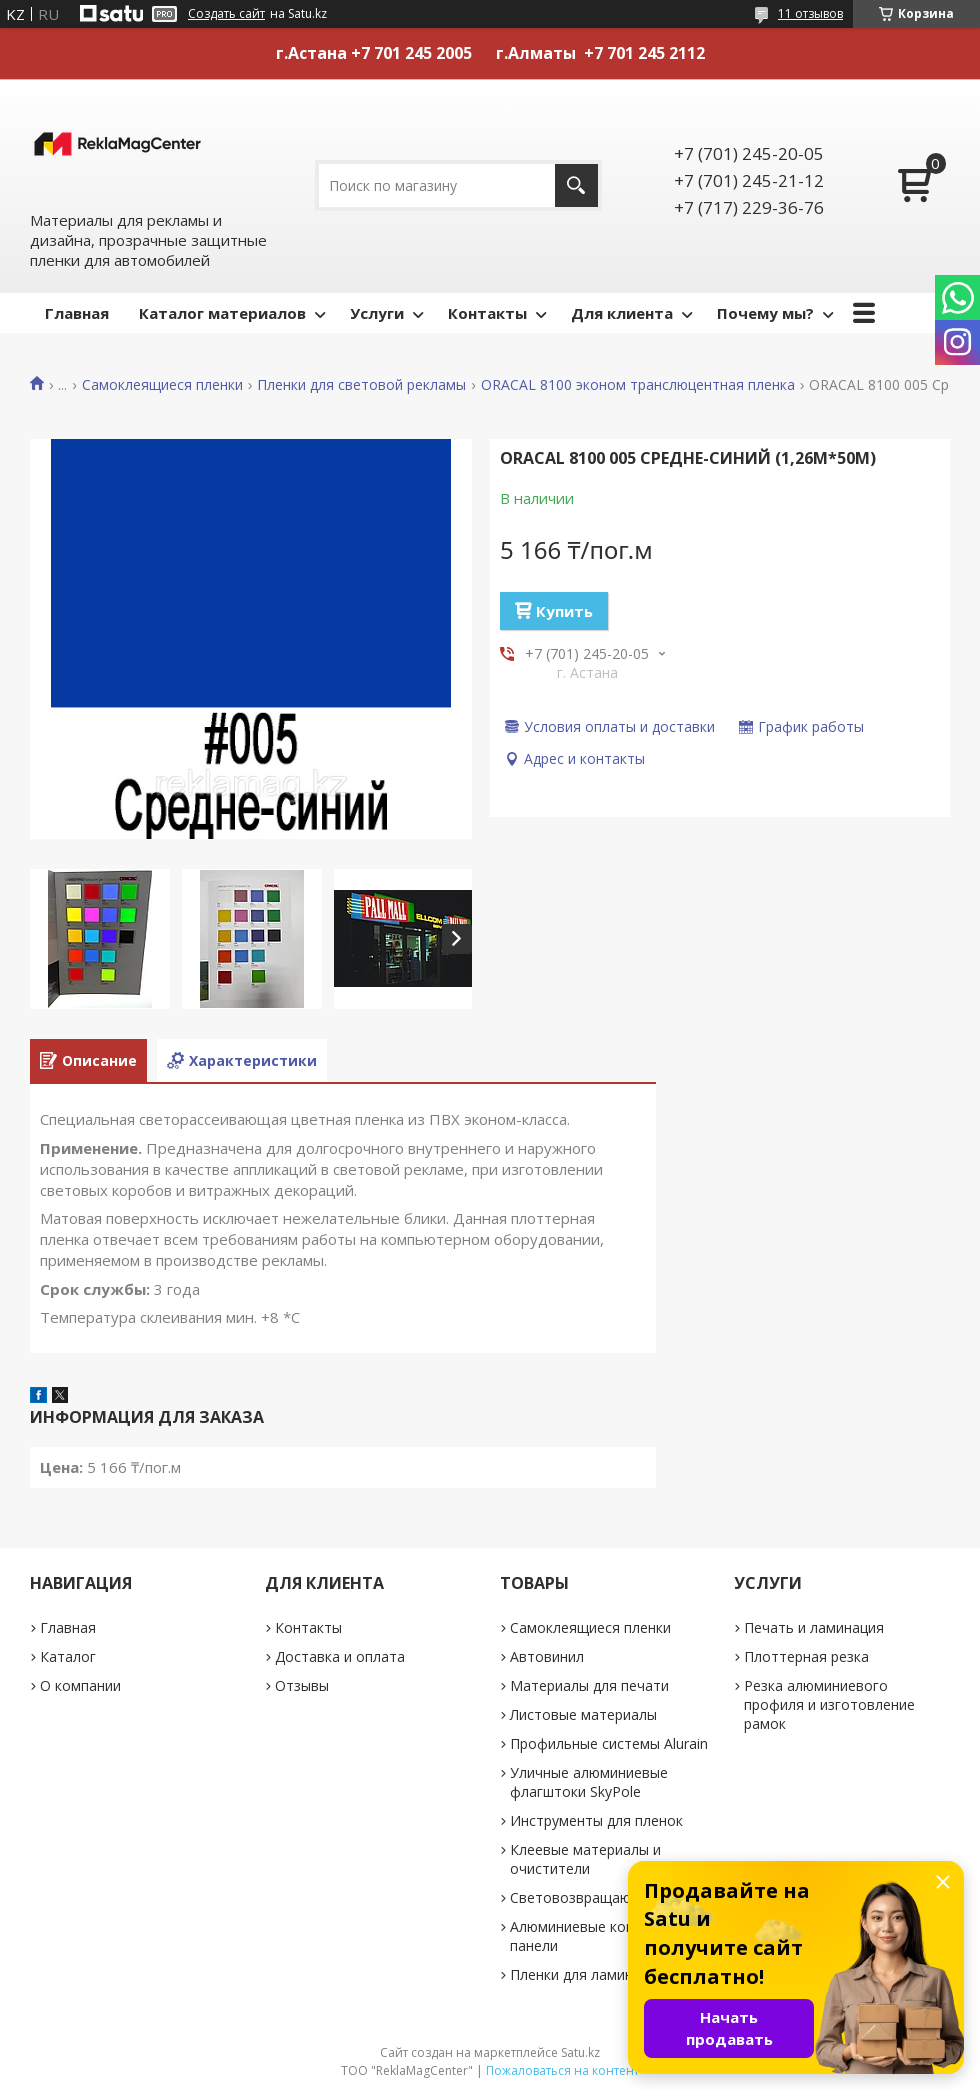  I want to click on Главная, so click(77, 313).